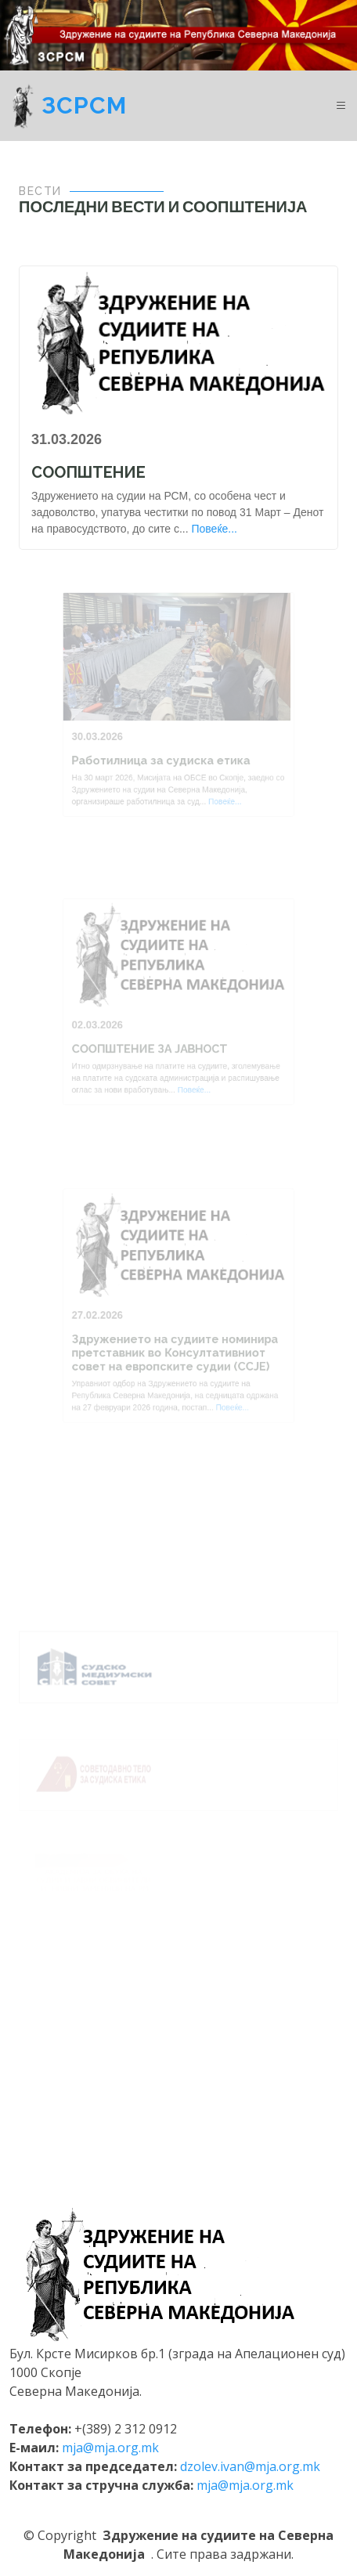  I want to click on СООПШТЕНИЕ ЗА ЈАВНОСТ, so click(152, 1044).